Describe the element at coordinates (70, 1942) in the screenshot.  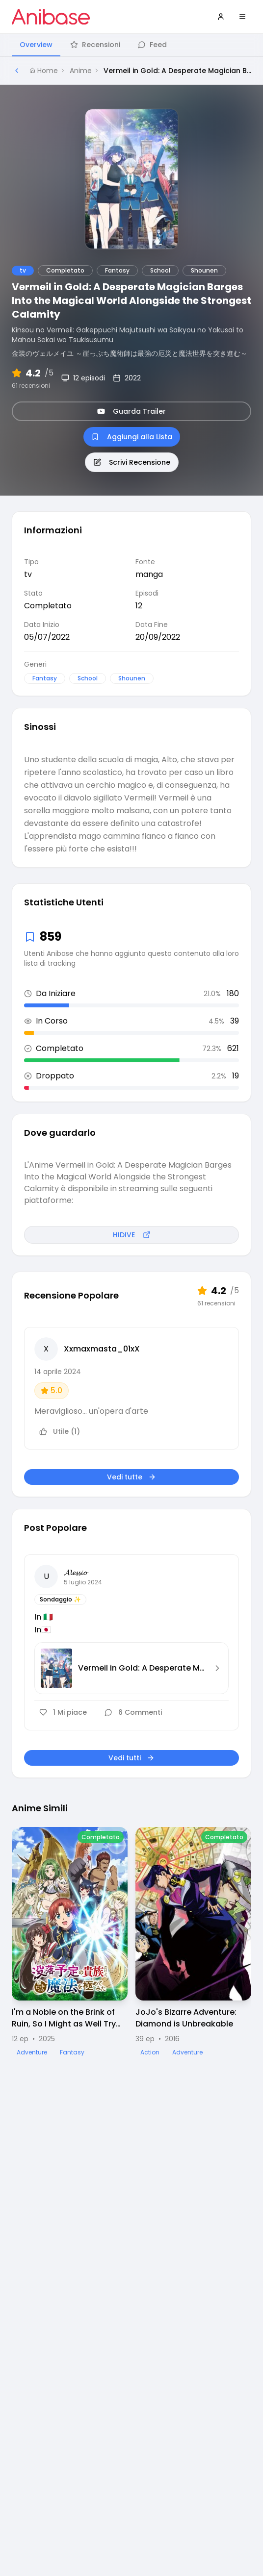
I see `[Visualizza dettagli di I'm a Noble on the Brink of Ruin, So I Might as Well Try Mastering Magic]` at that location.